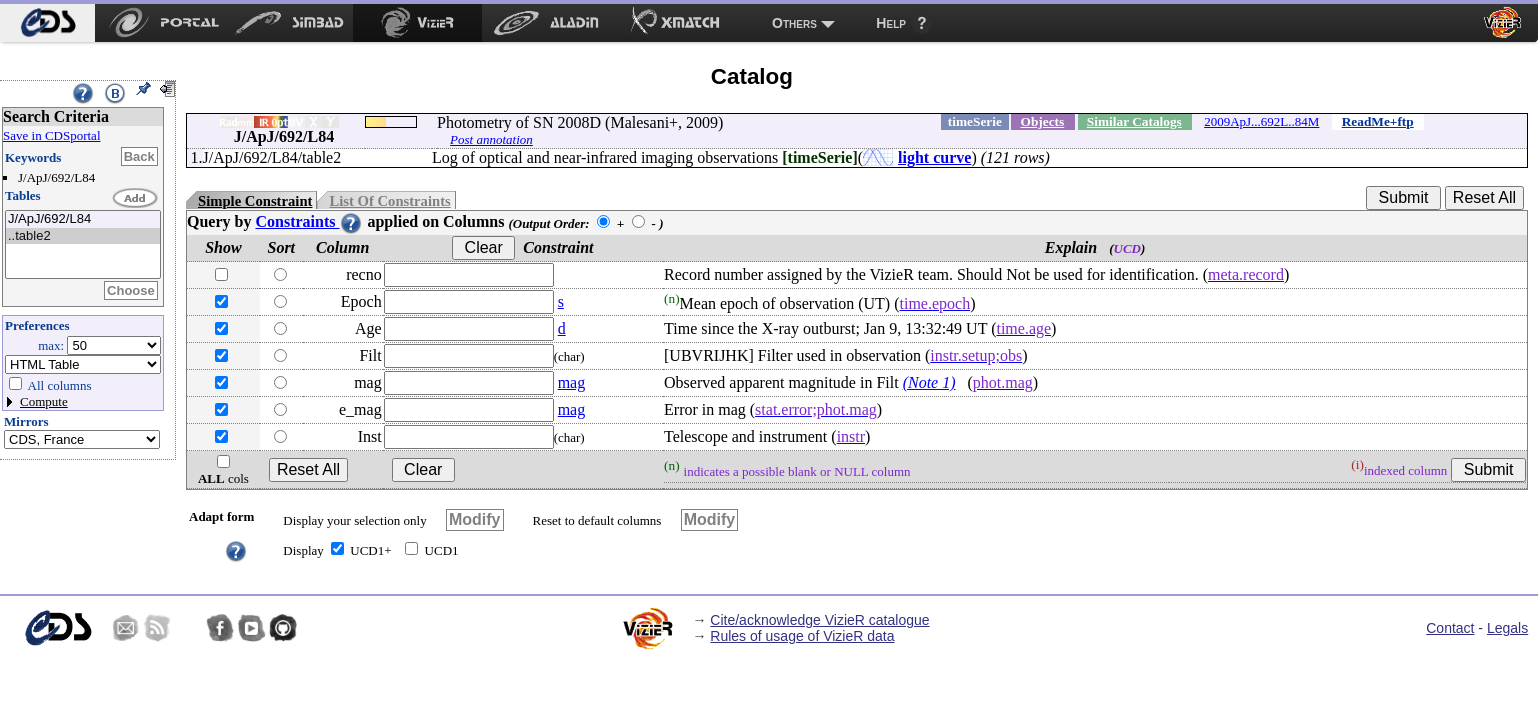 This screenshot has width=1538, height=720. Describe the element at coordinates (572, 382) in the screenshot. I see `mag` at that location.